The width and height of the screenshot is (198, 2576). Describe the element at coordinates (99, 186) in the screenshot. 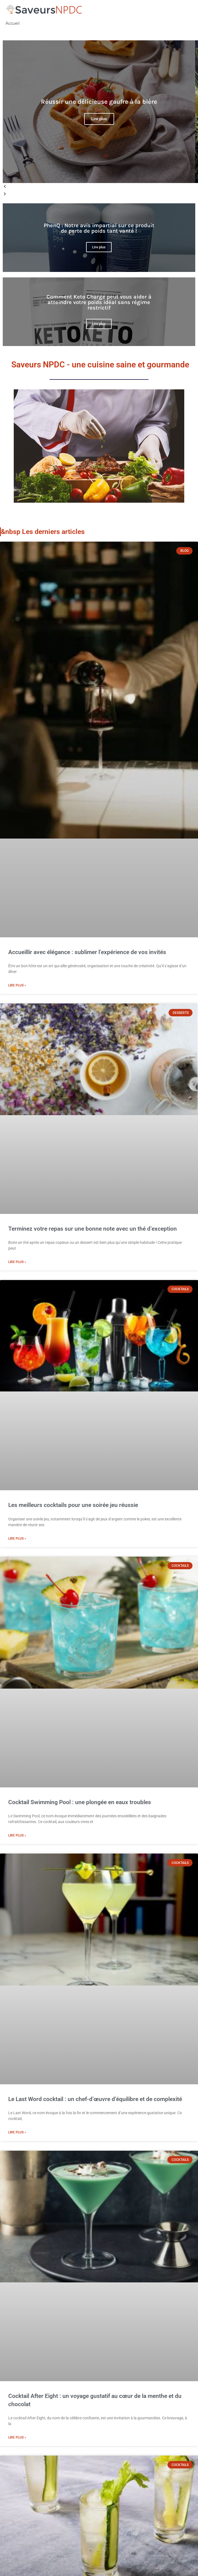

I see `[button]` at that location.